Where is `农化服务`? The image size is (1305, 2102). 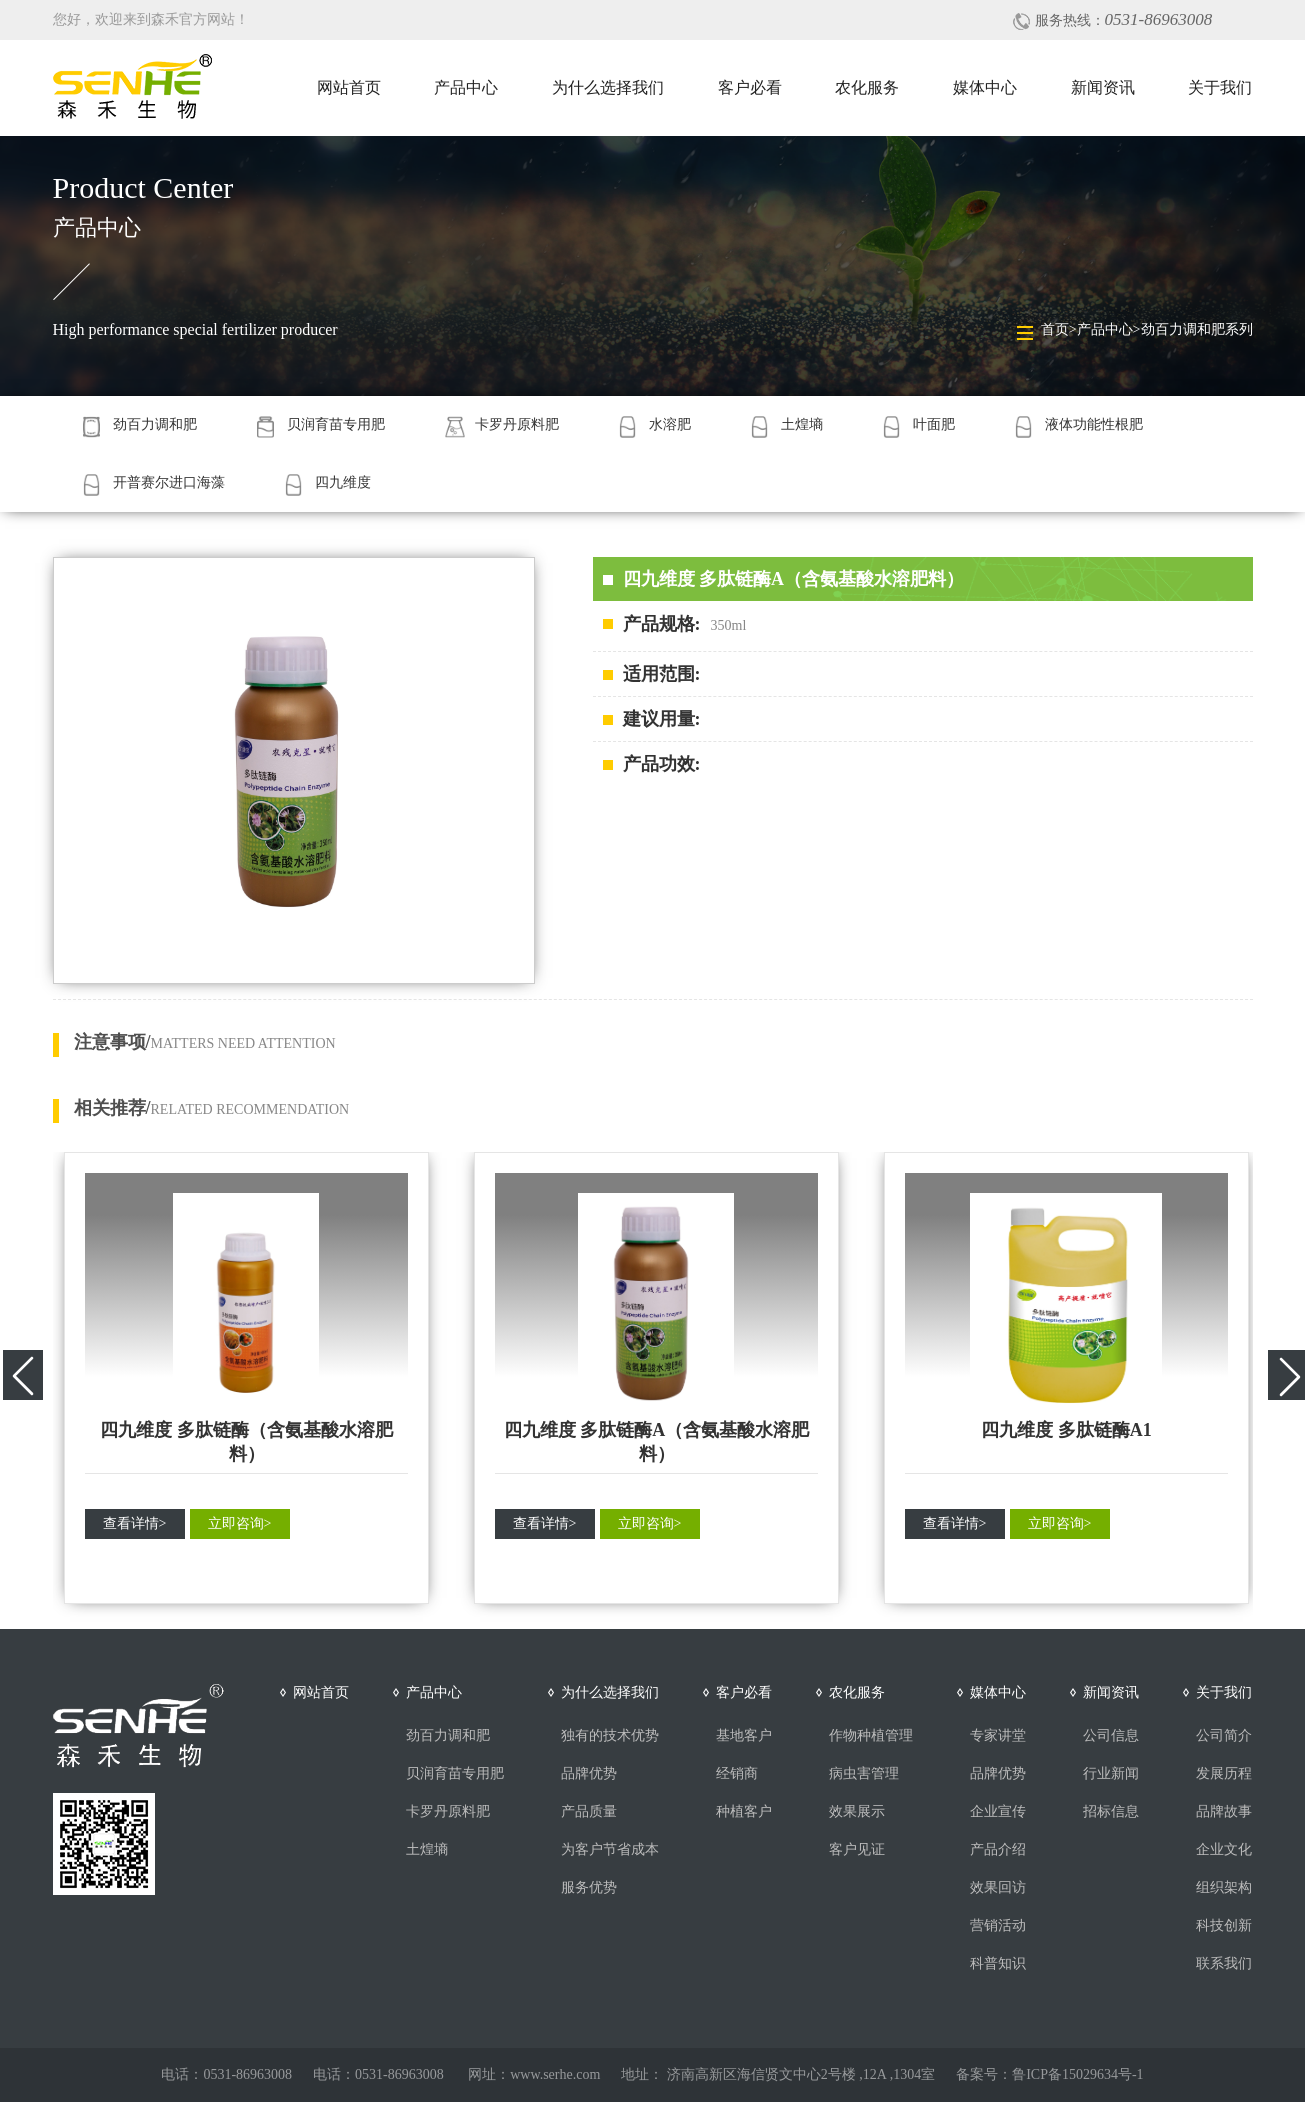 农化服务 is located at coordinates (867, 87).